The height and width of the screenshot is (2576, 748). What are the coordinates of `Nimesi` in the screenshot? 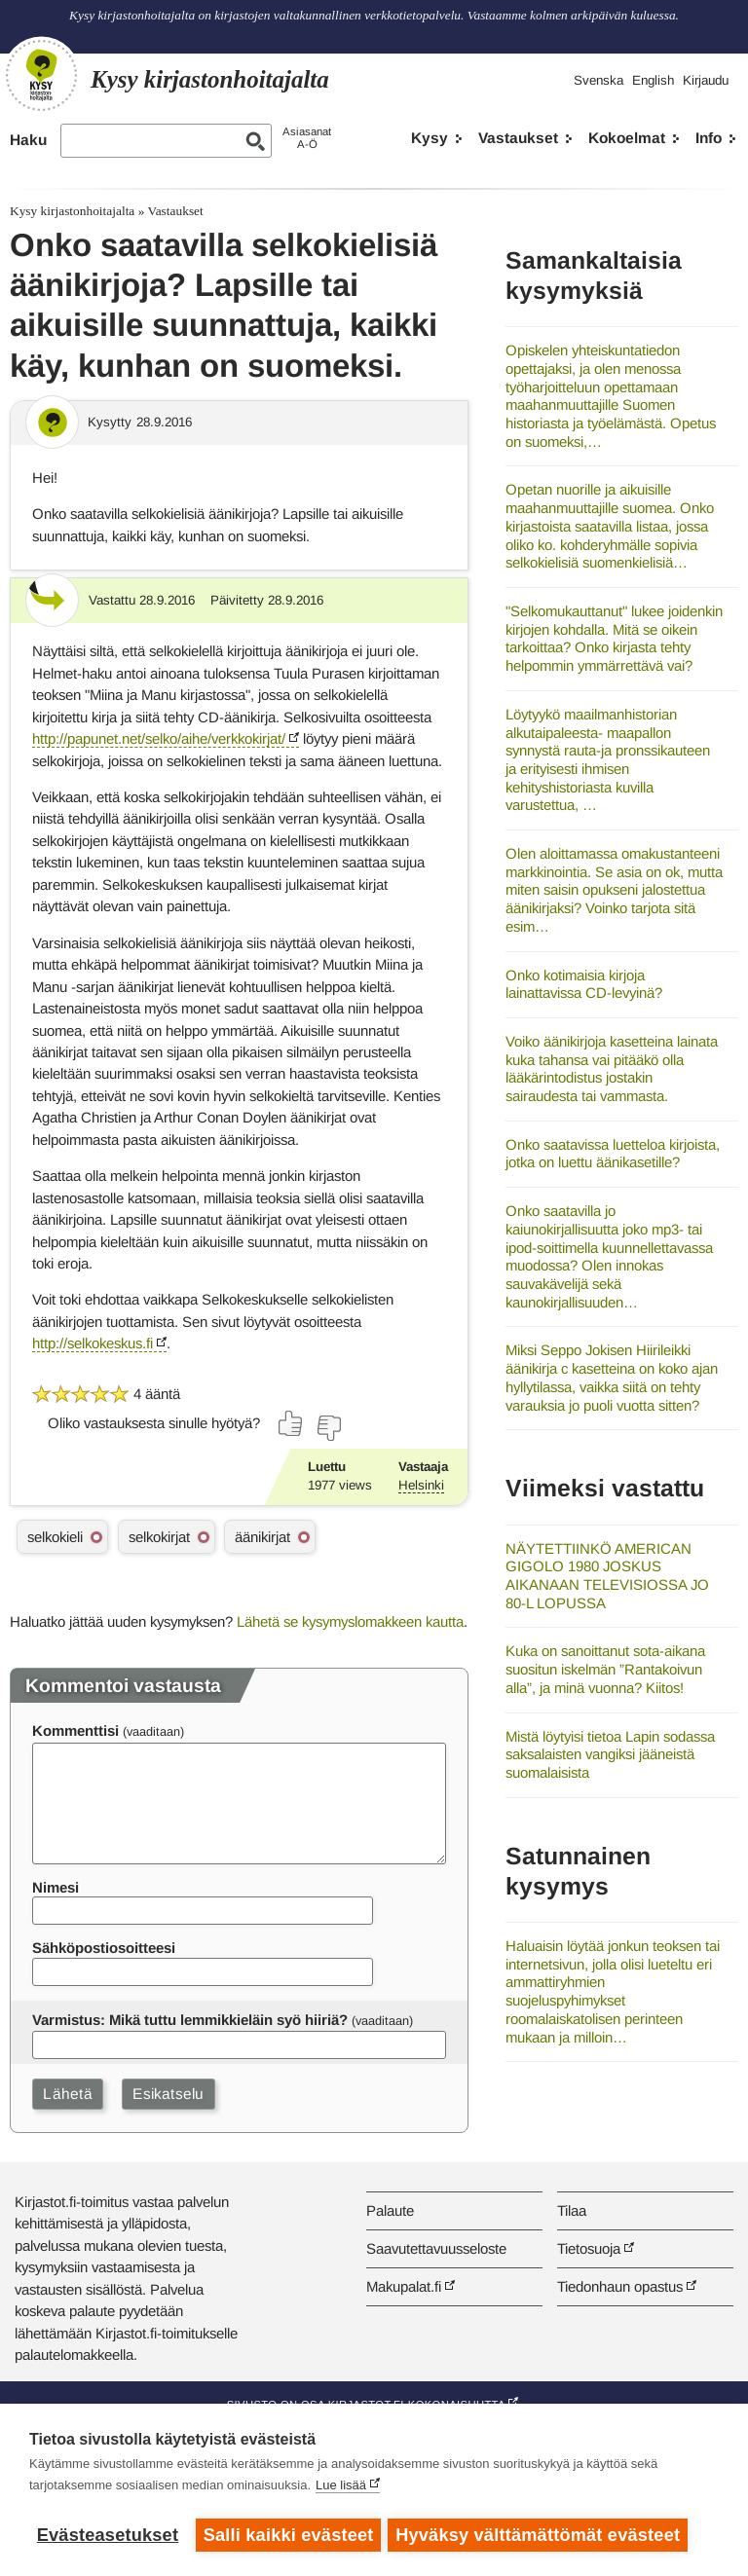 It's located at (55, 1887).